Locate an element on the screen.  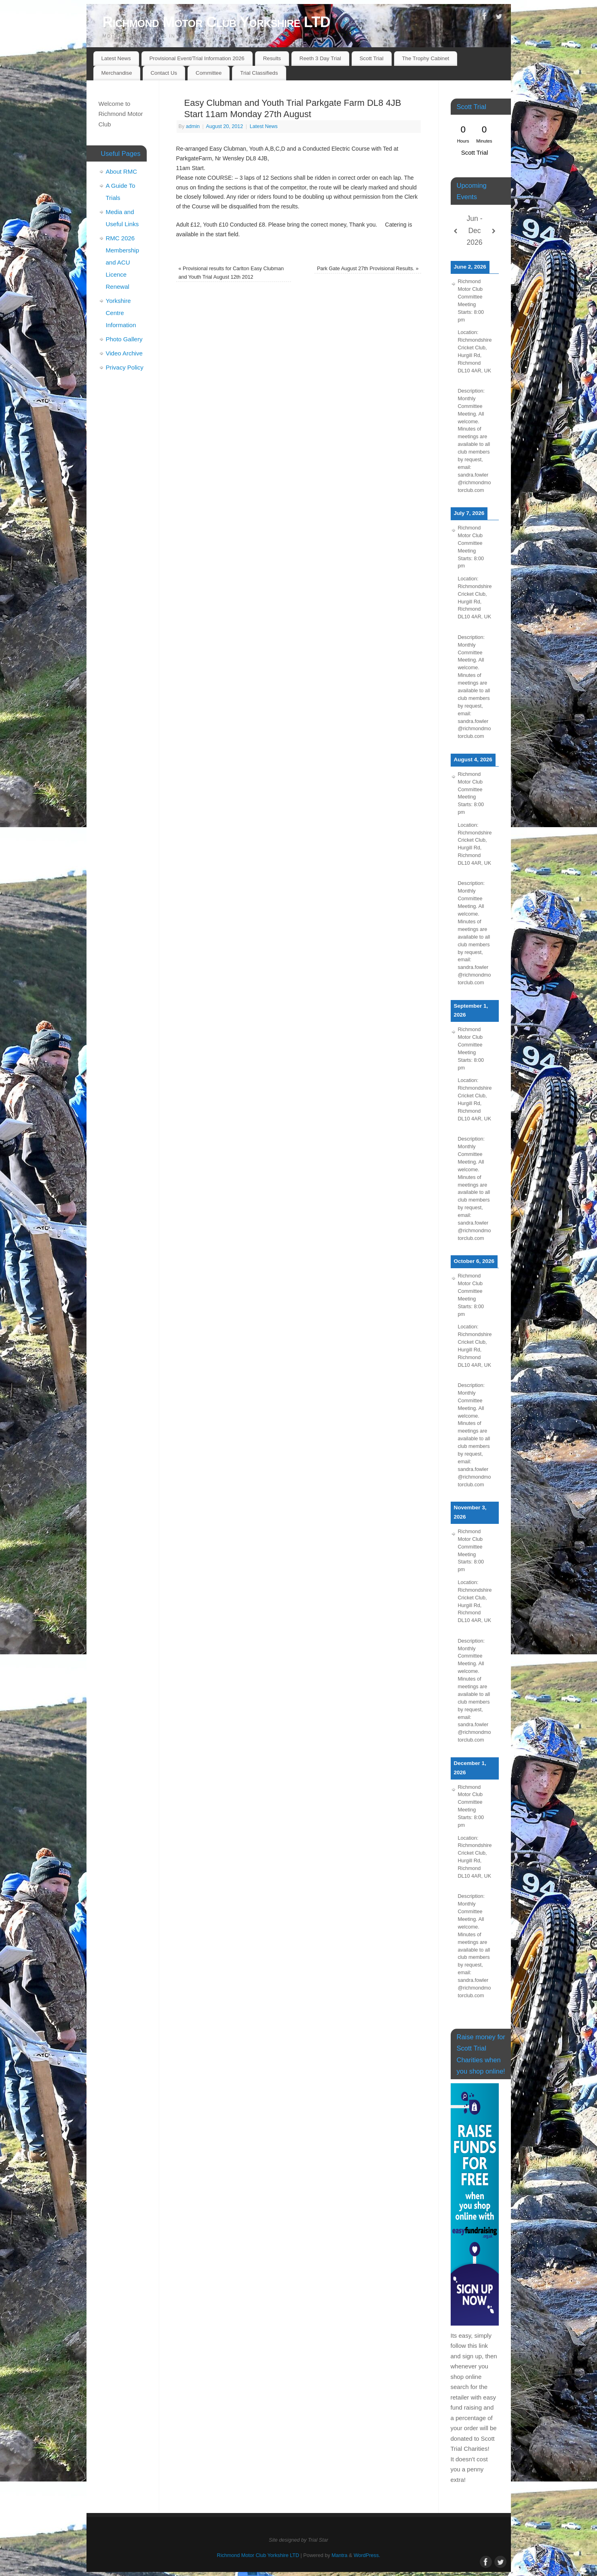
Provisional Event/Trial Information 2026 is located at coordinates (196, 58).